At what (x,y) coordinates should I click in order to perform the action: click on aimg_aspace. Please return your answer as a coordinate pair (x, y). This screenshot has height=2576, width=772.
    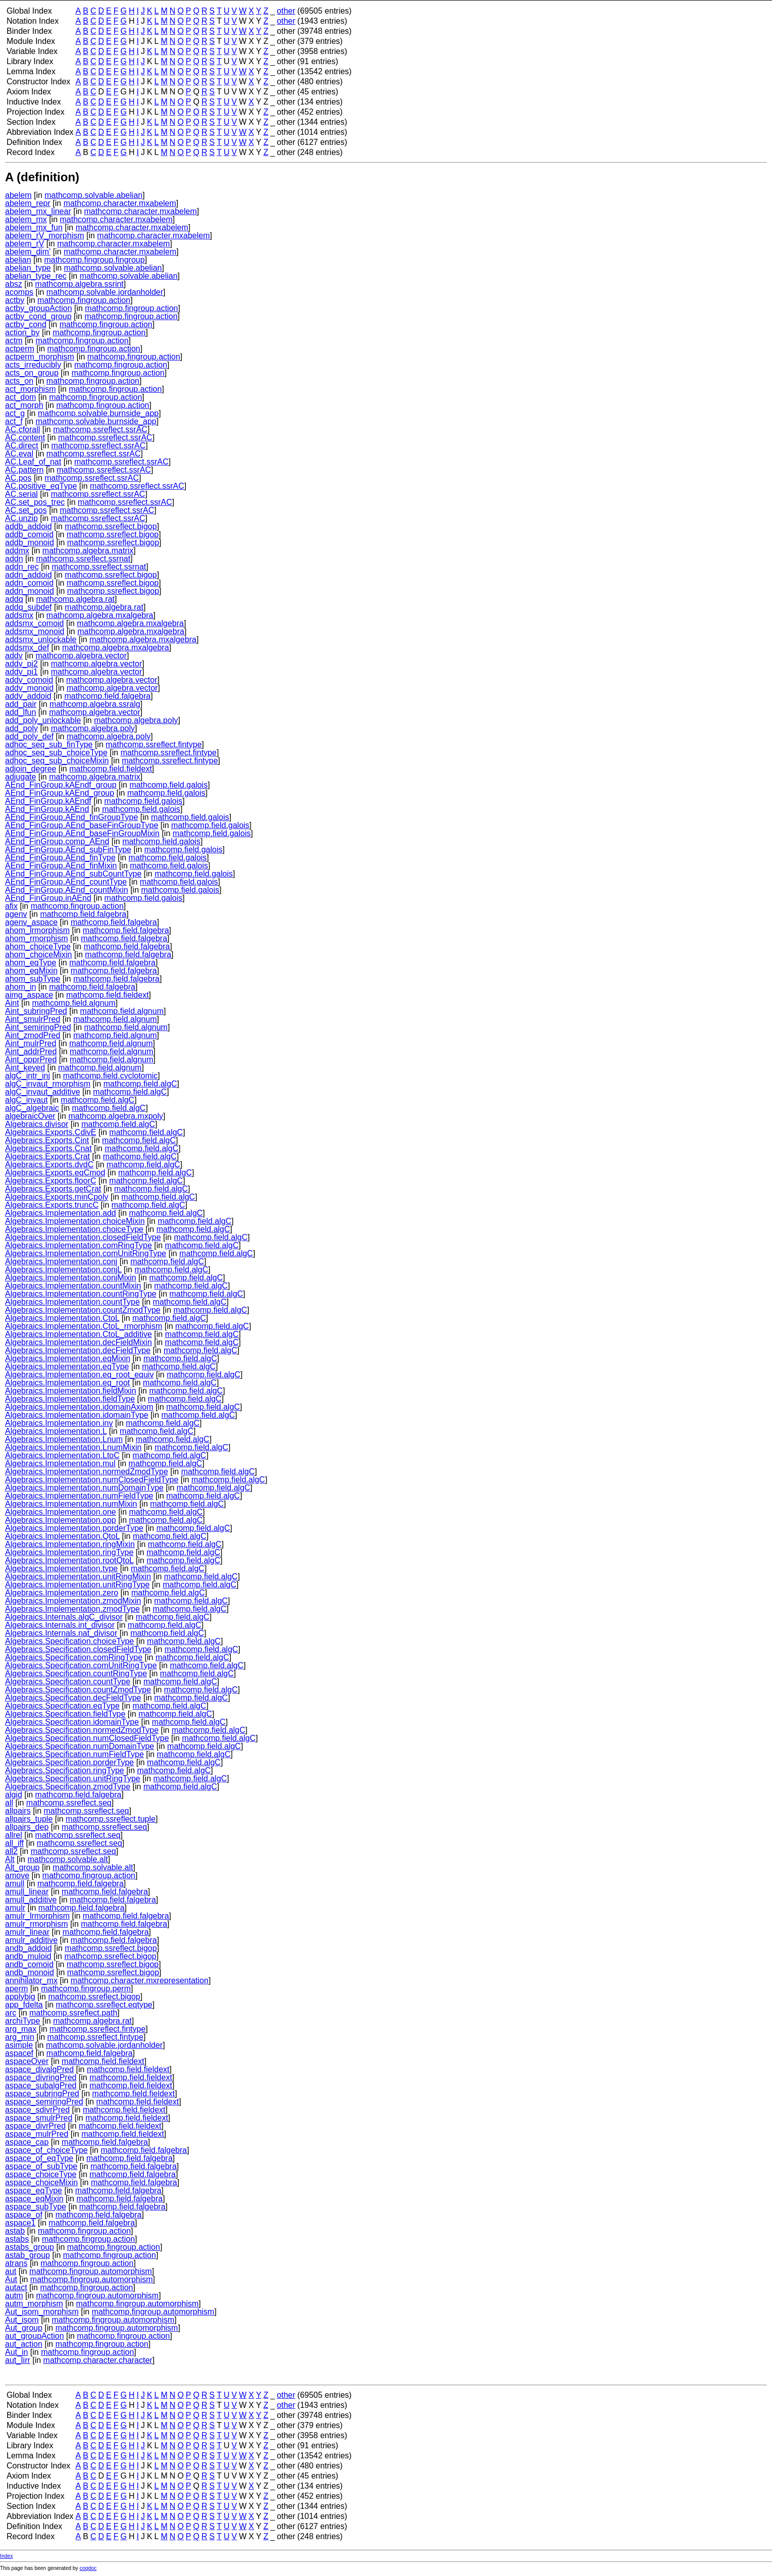
    Looking at the image, I should click on (29, 995).